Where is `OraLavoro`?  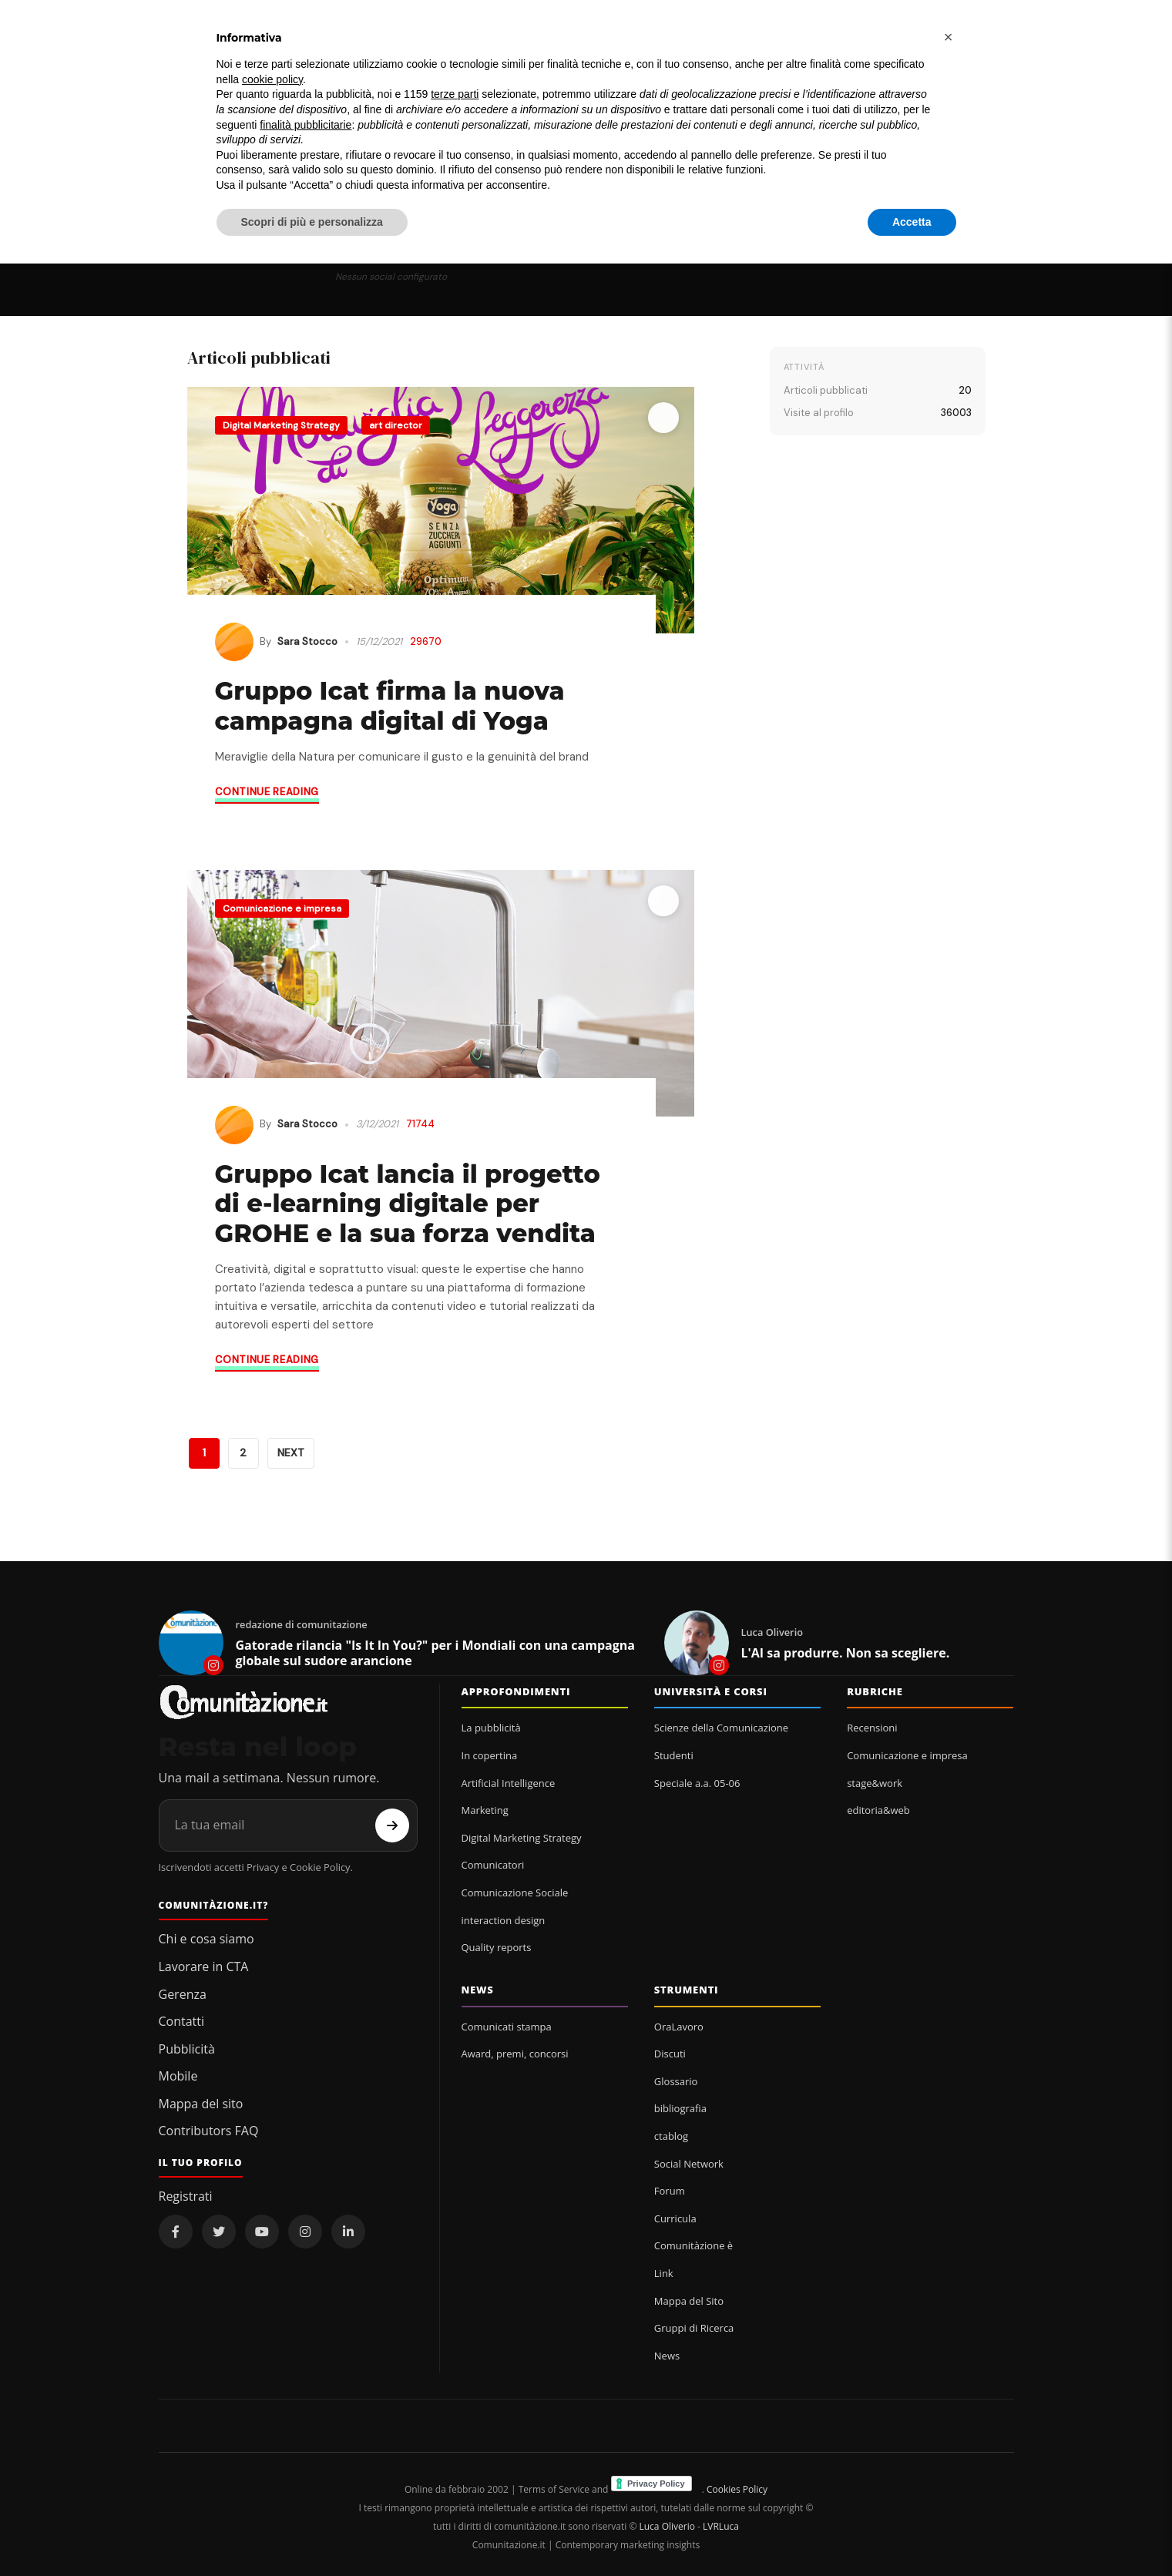
OraLavoro is located at coordinates (679, 2027).